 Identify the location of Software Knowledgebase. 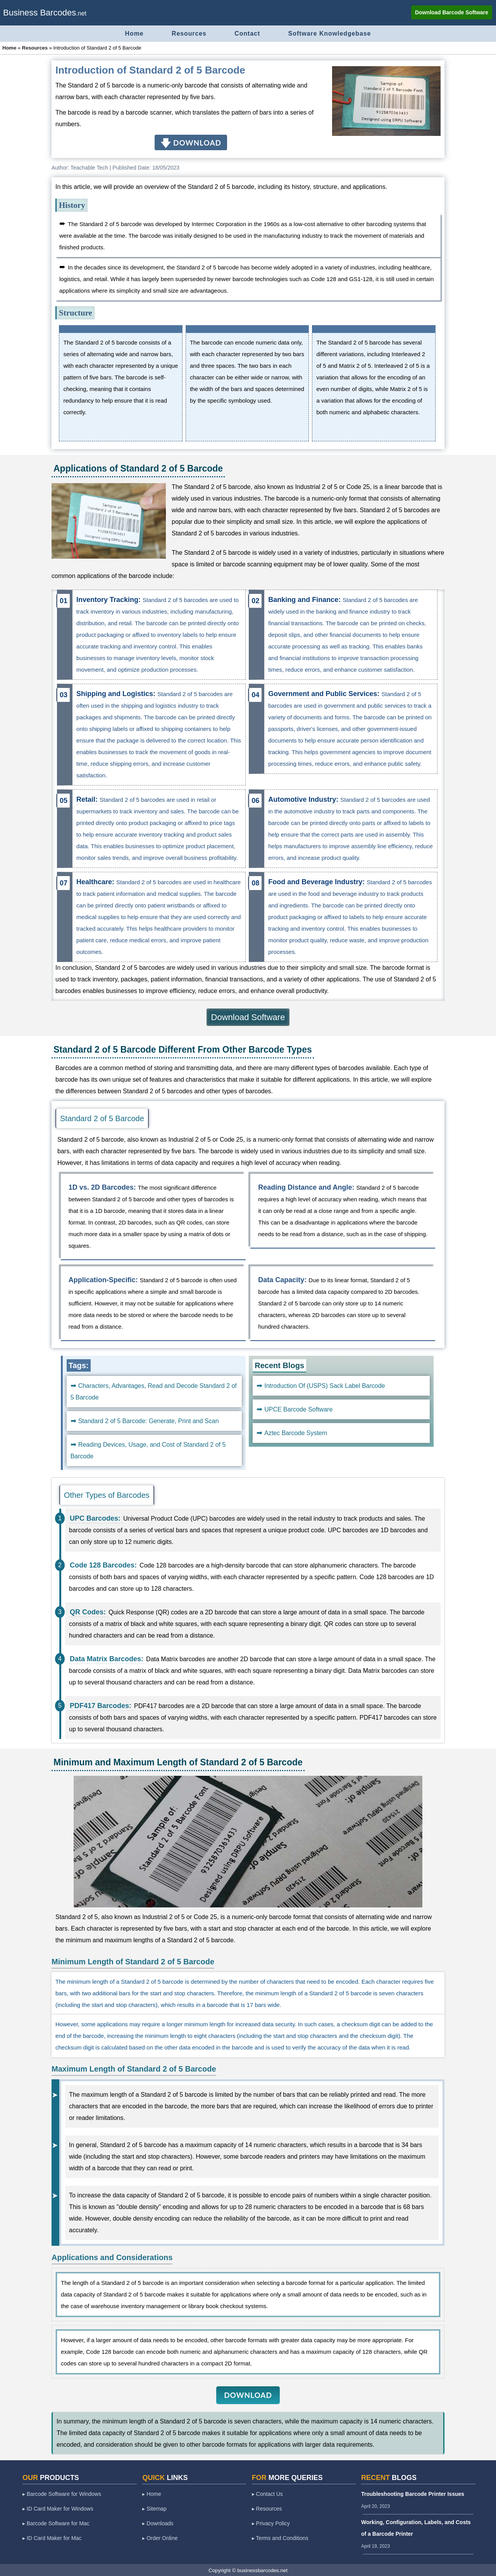
(331, 33).